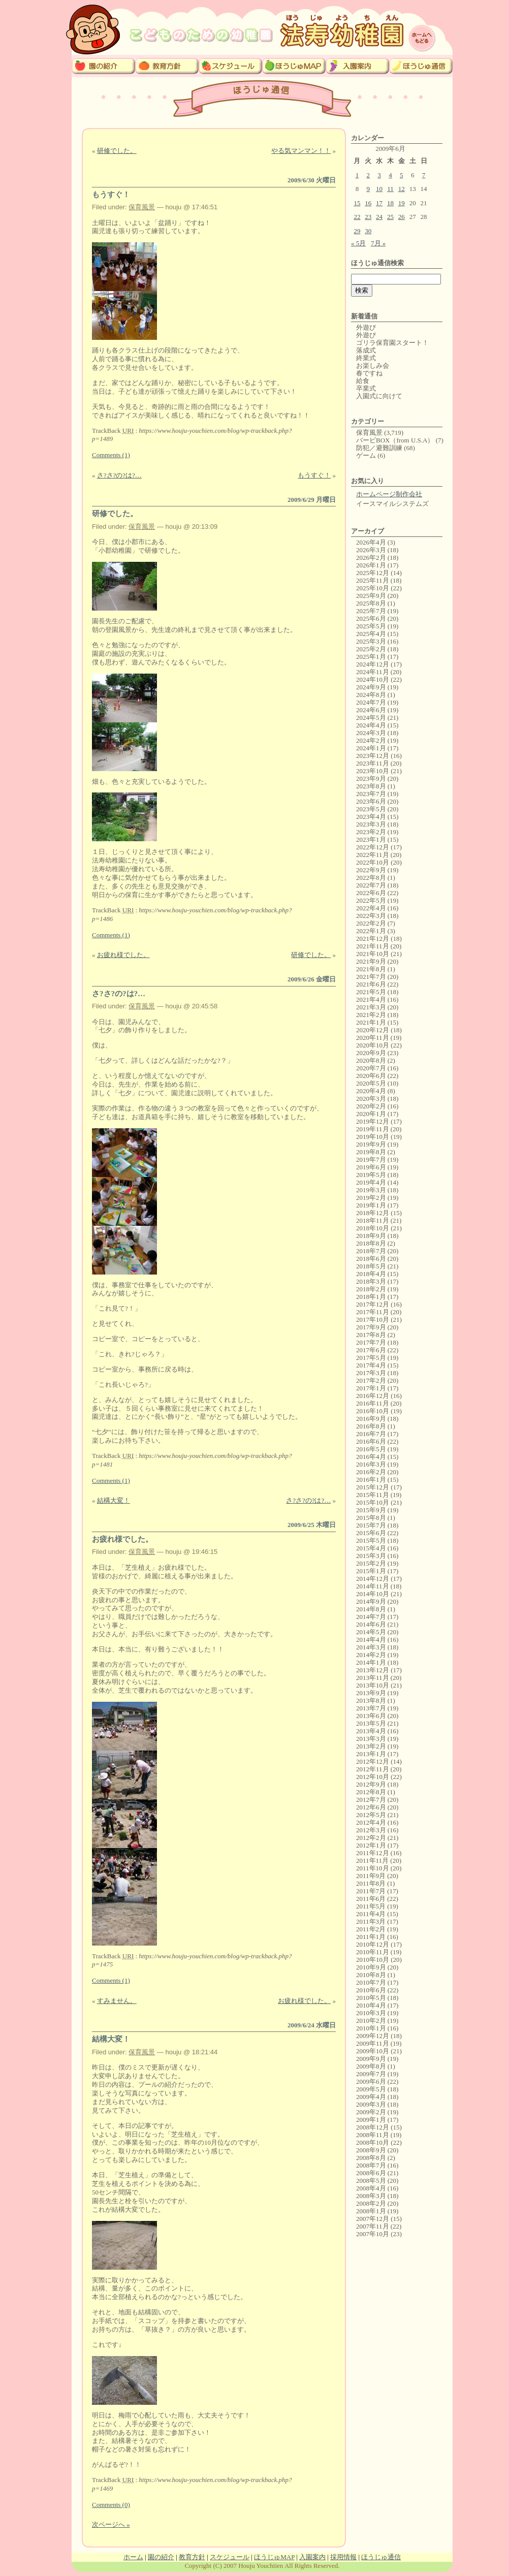 Image resolution: width=509 pixels, height=2576 pixels. Describe the element at coordinates (371, 2074) in the screenshot. I see `2009年7月` at that location.